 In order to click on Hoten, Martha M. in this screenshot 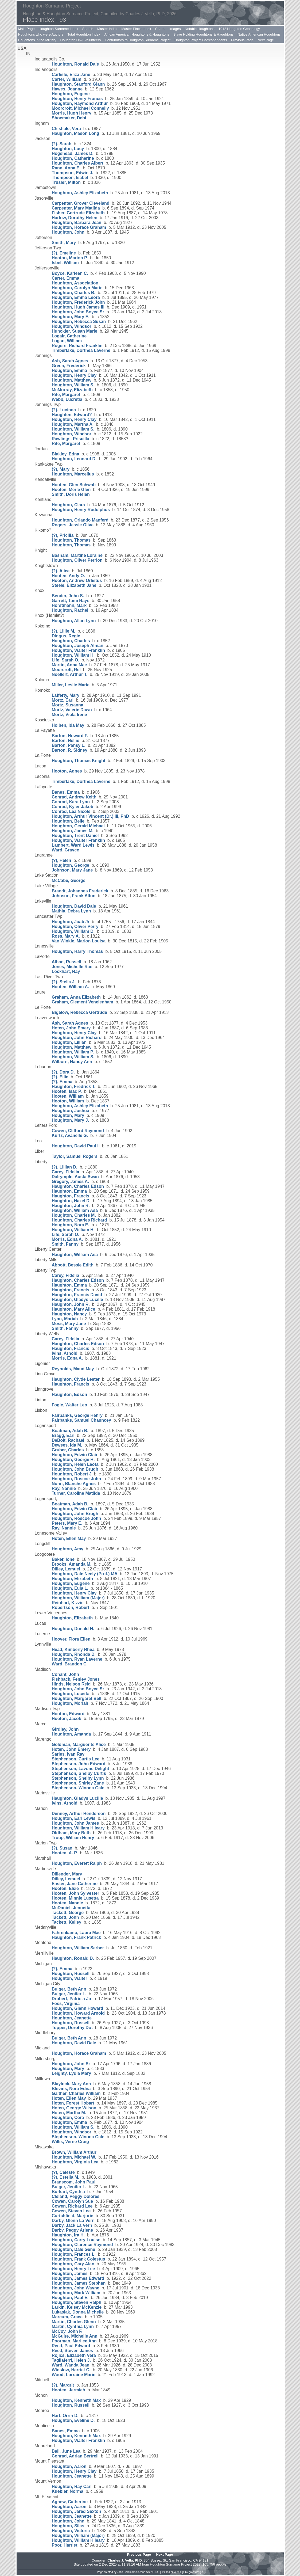, I will do `click(69, 2112)`.